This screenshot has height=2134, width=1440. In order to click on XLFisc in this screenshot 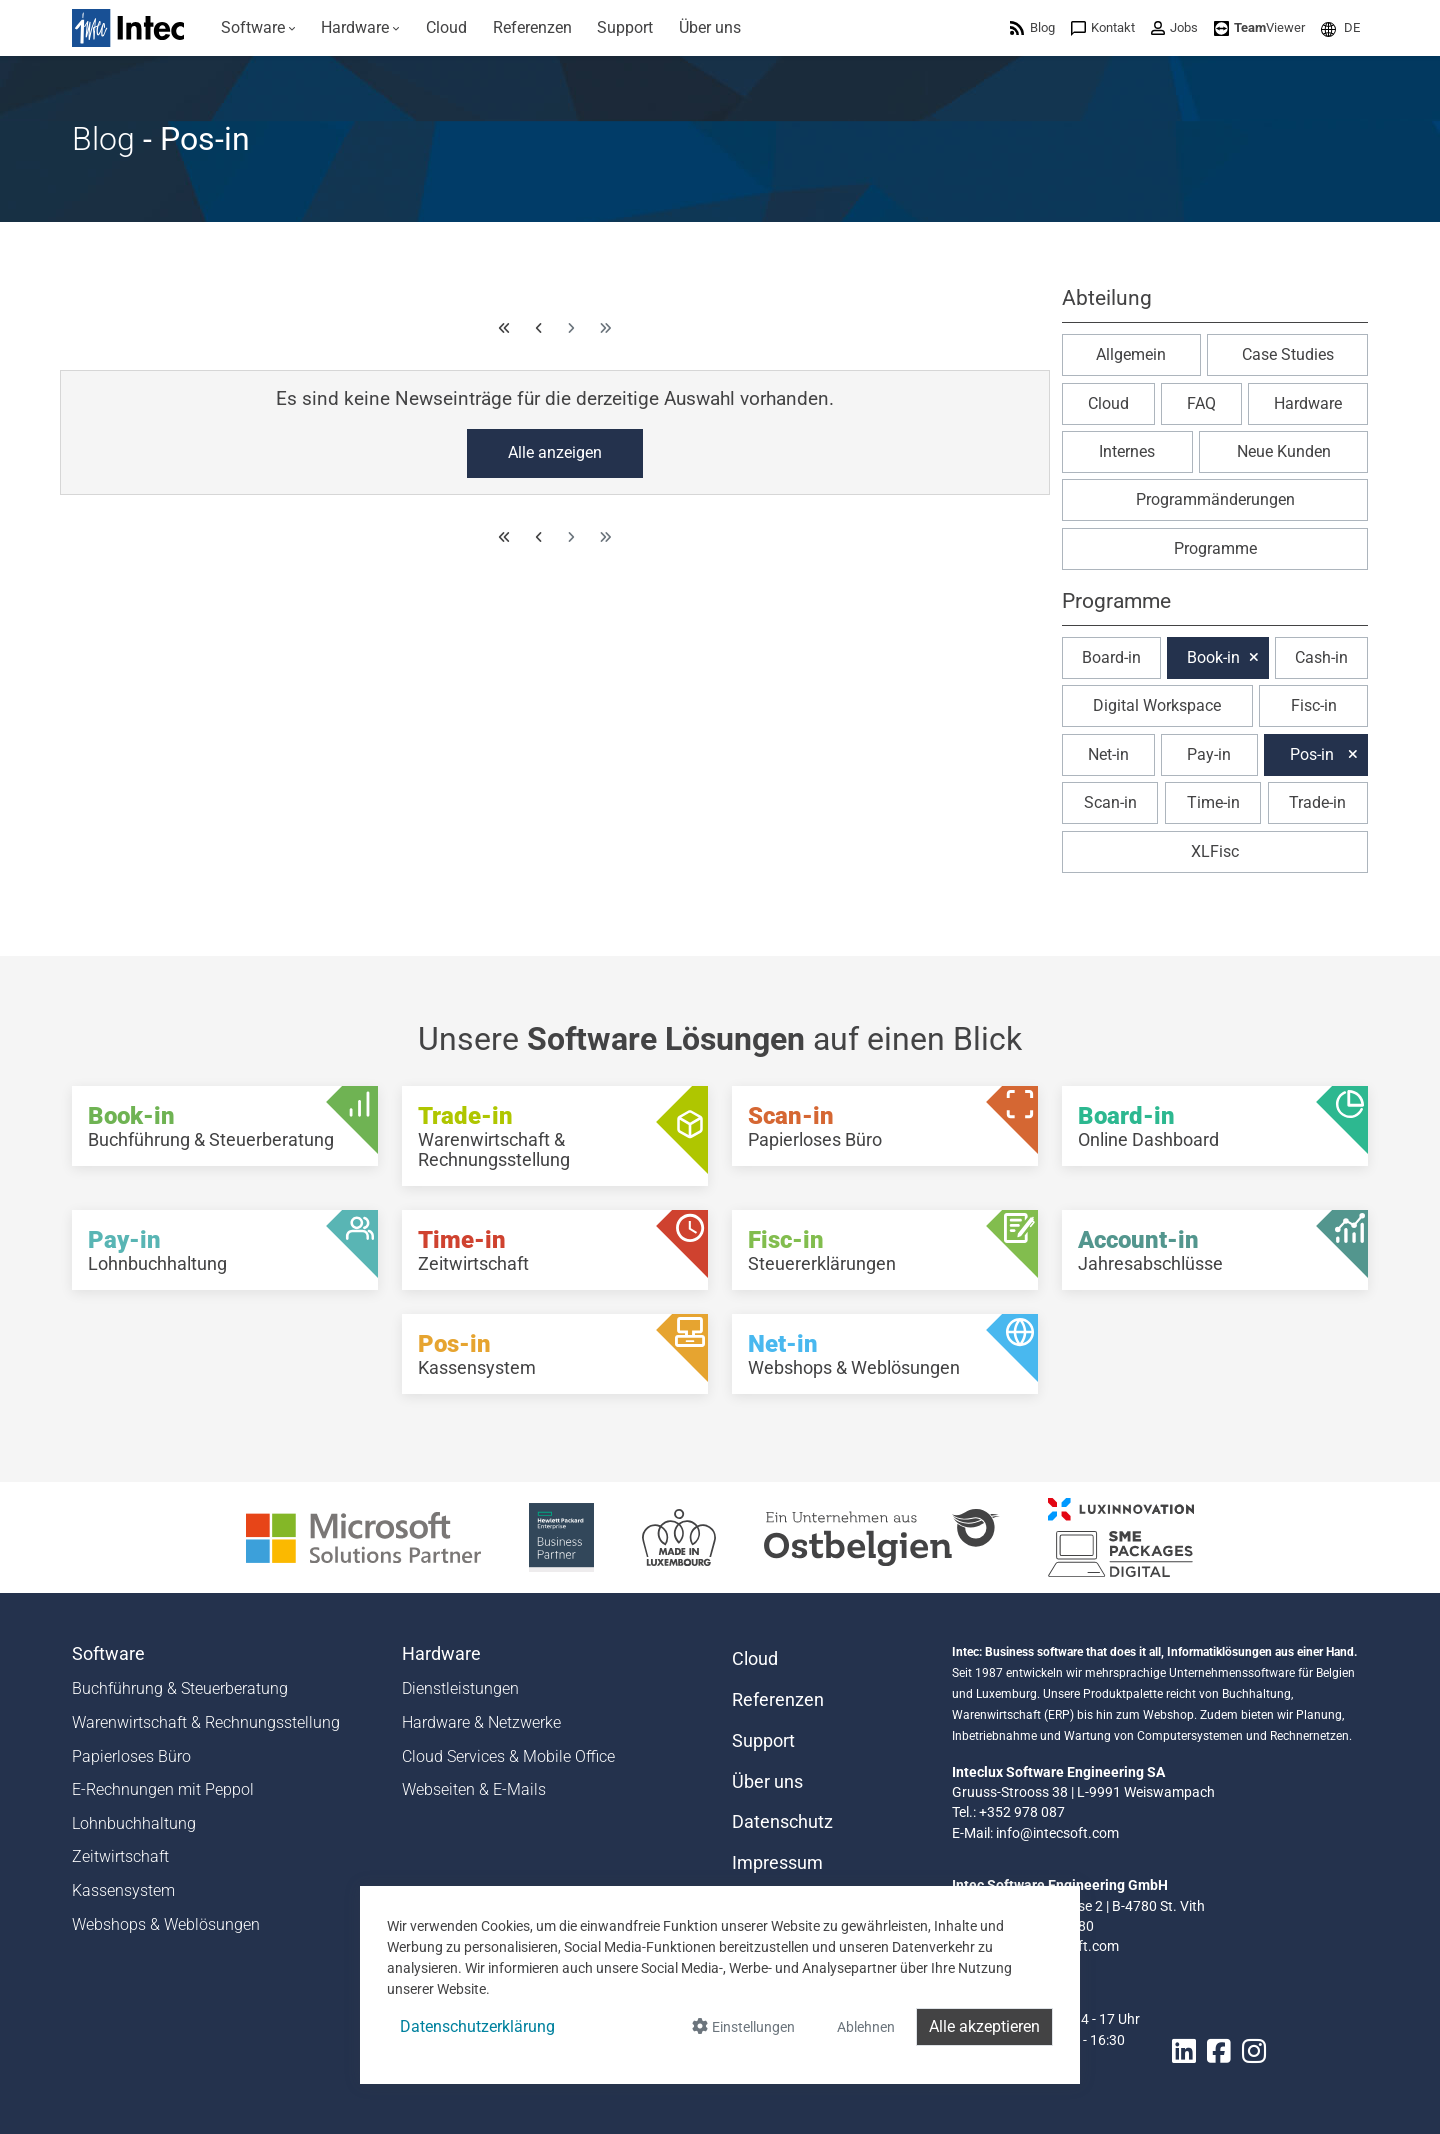, I will do `click(1215, 851)`.